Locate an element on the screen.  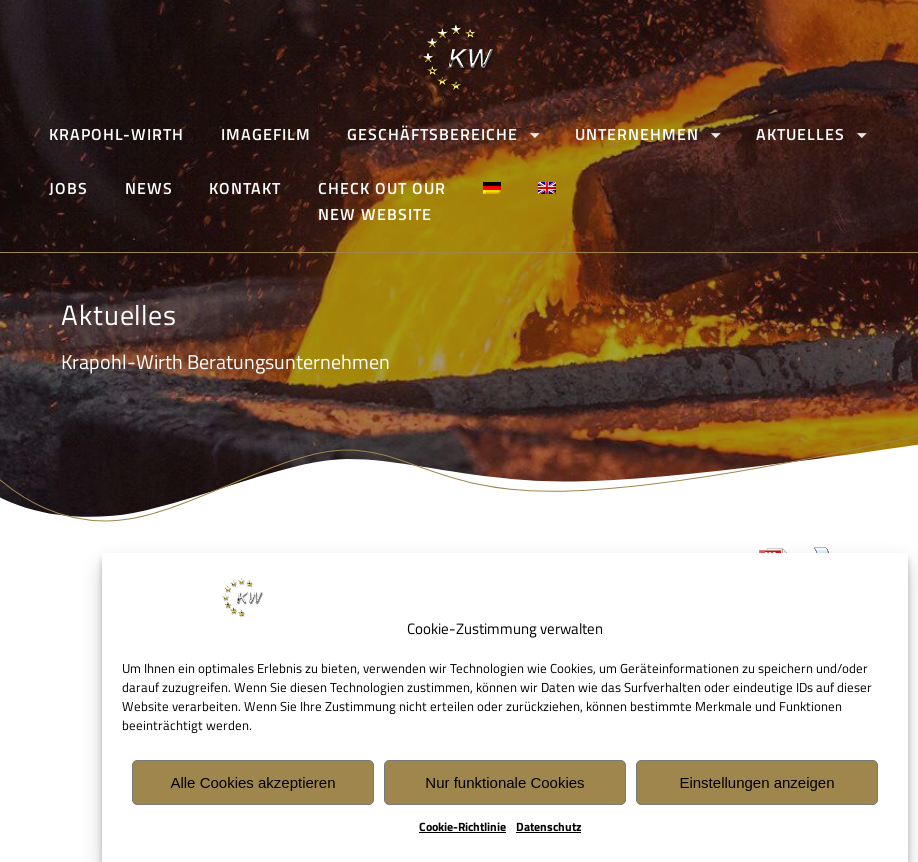
Datenschutz is located at coordinates (548, 828).